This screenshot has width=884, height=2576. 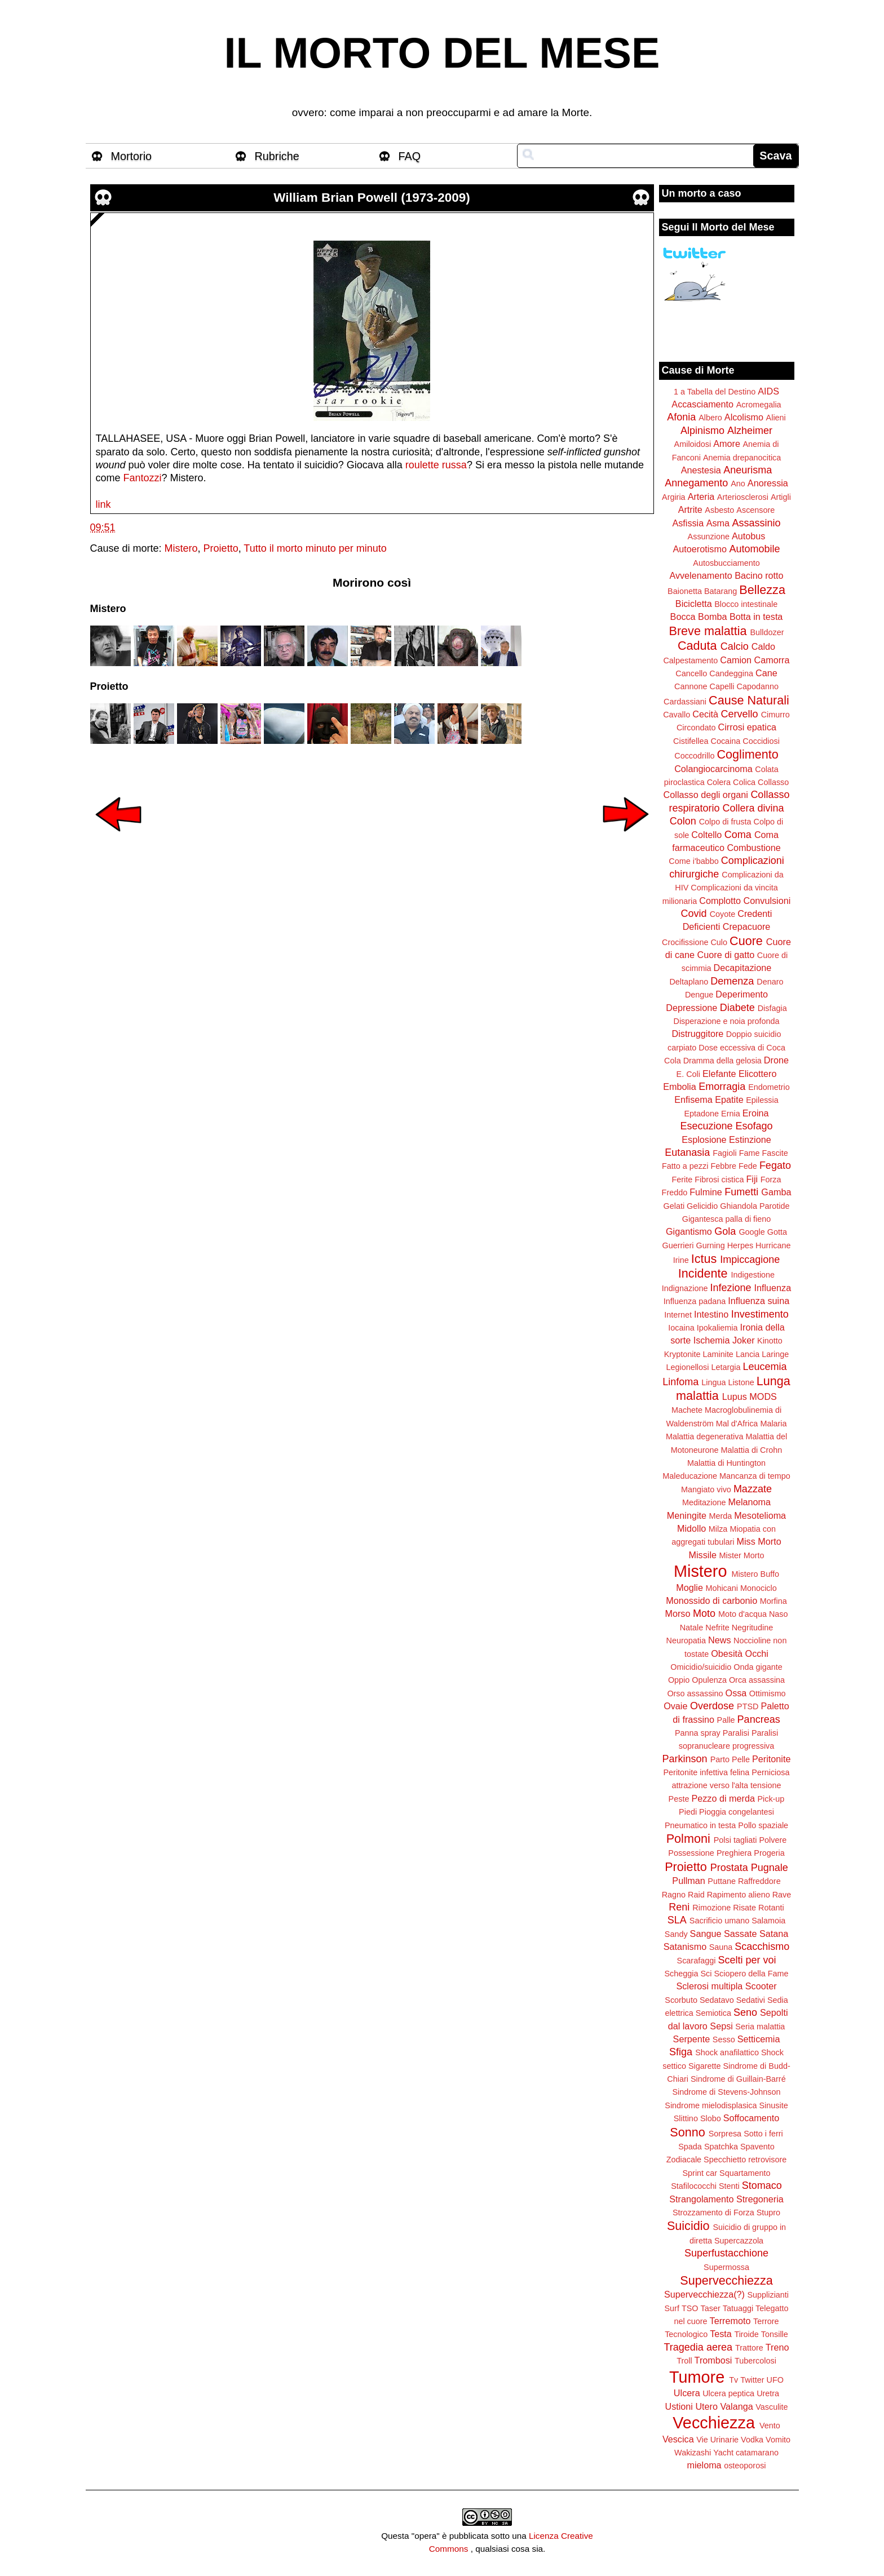 What do you see at coordinates (768, 2294) in the screenshot?
I see `Supplizianti` at bounding box center [768, 2294].